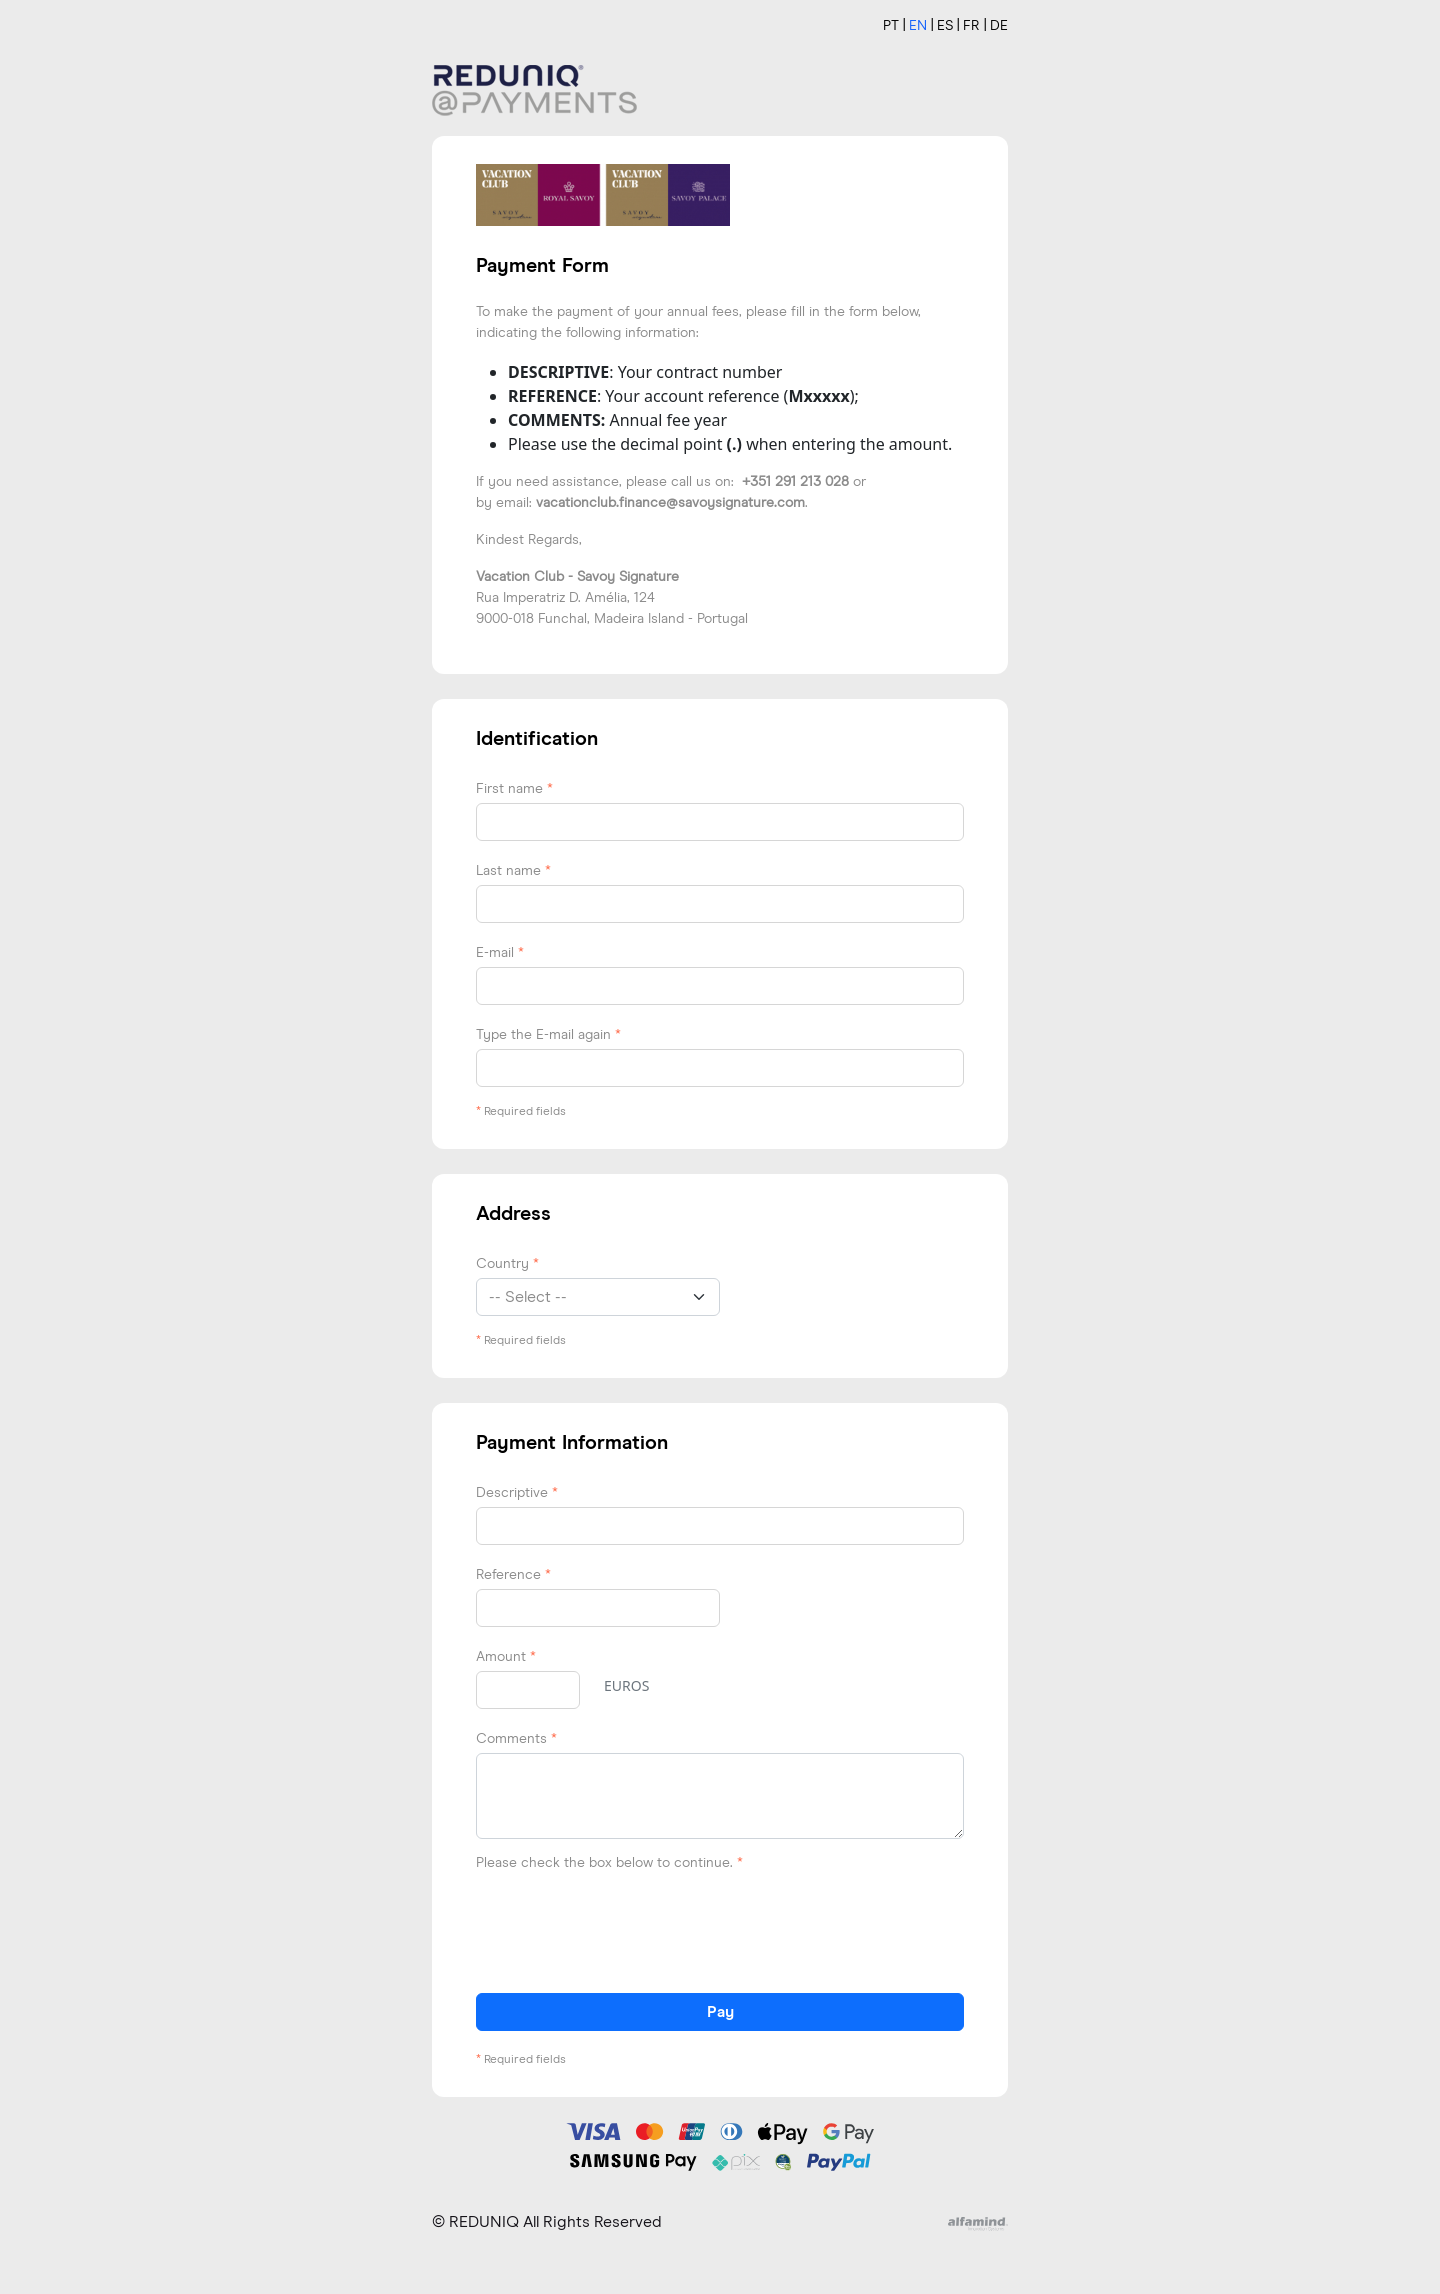 The image size is (1440, 2294). What do you see at coordinates (514, 789) in the screenshot?
I see `First name` at bounding box center [514, 789].